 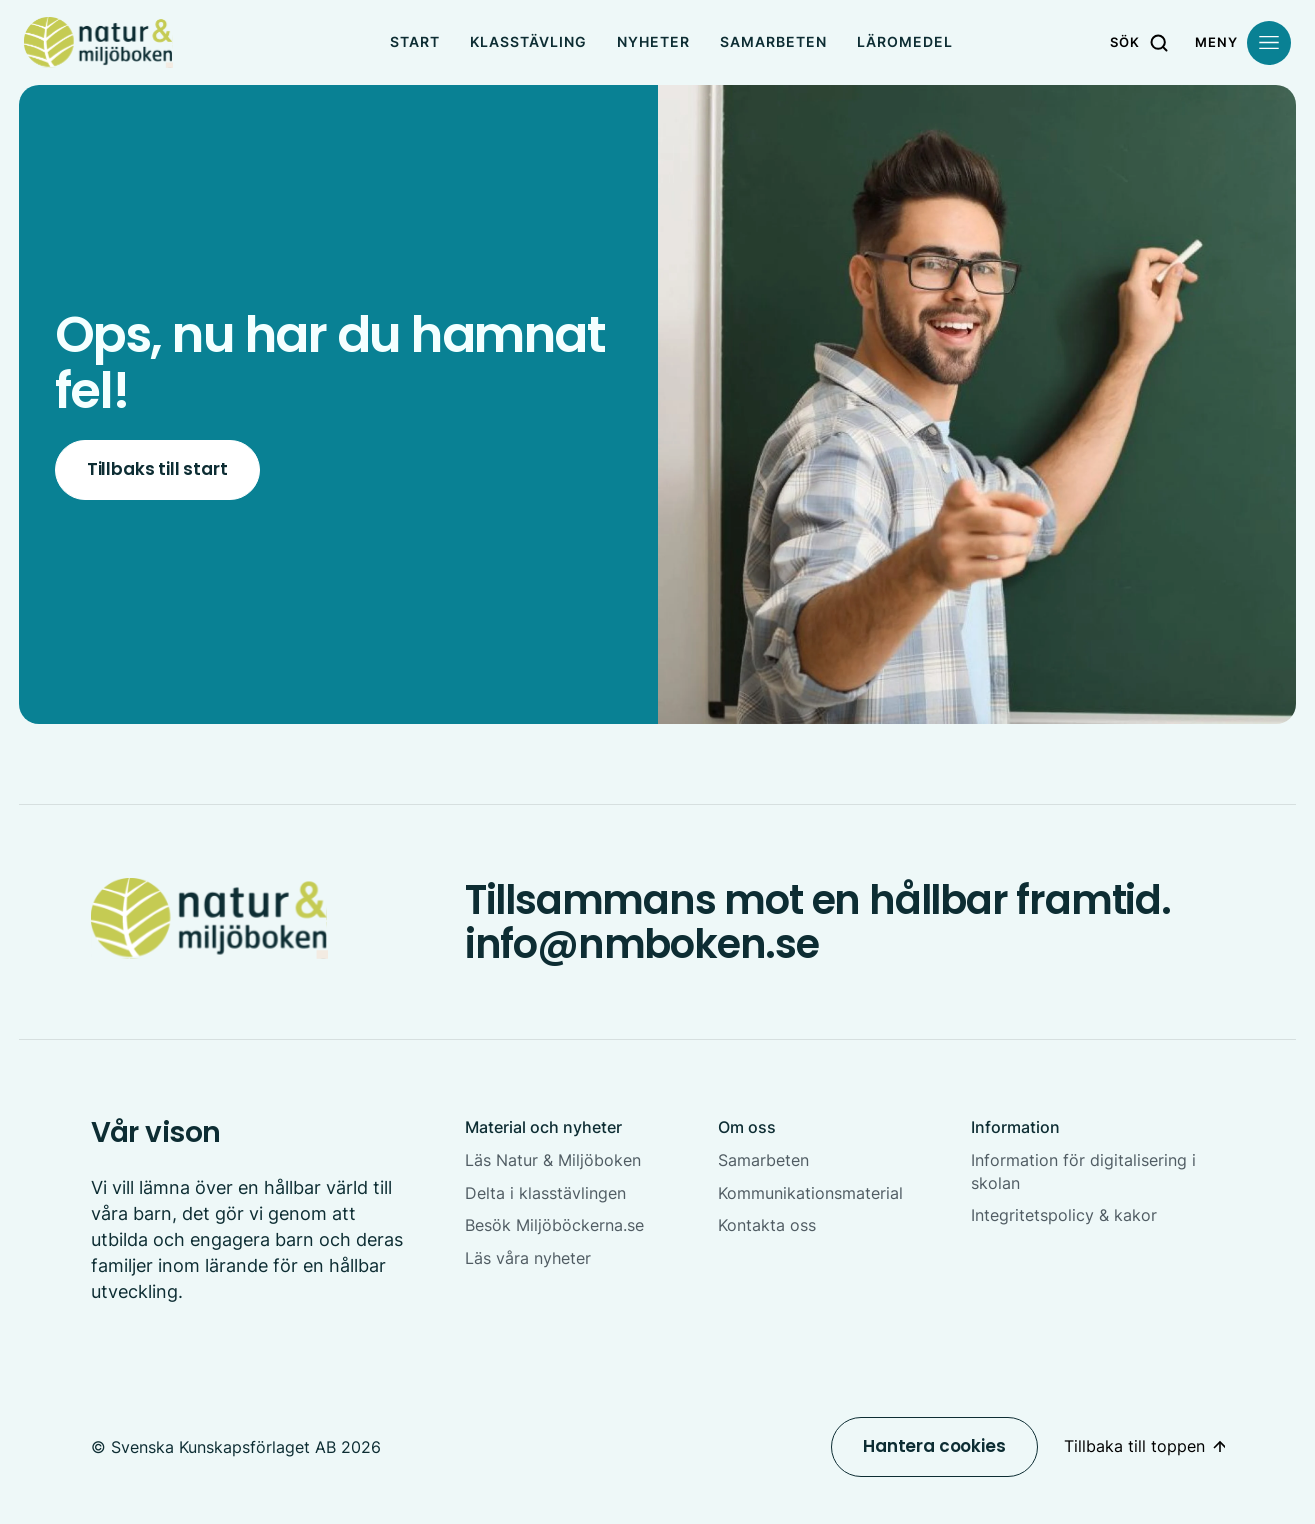 What do you see at coordinates (98, 42) in the screenshot?
I see `[NMboken]` at bounding box center [98, 42].